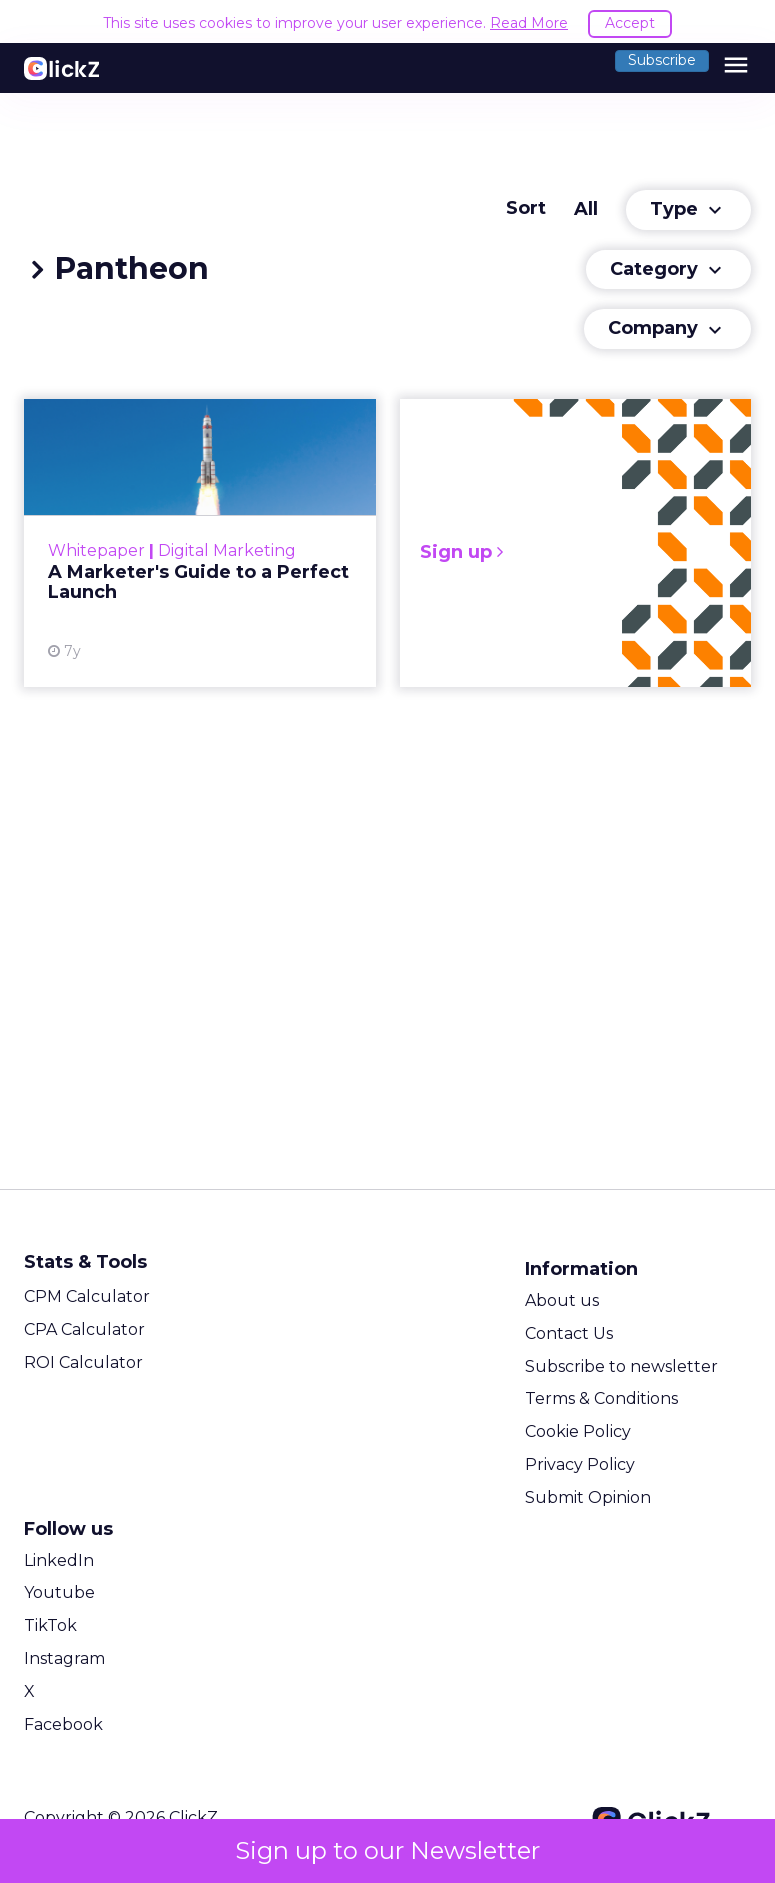 The height and width of the screenshot is (1883, 775). What do you see at coordinates (588, 1497) in the screenshot?
I see `Submit Opinion` at bounding box center [588, 1497].